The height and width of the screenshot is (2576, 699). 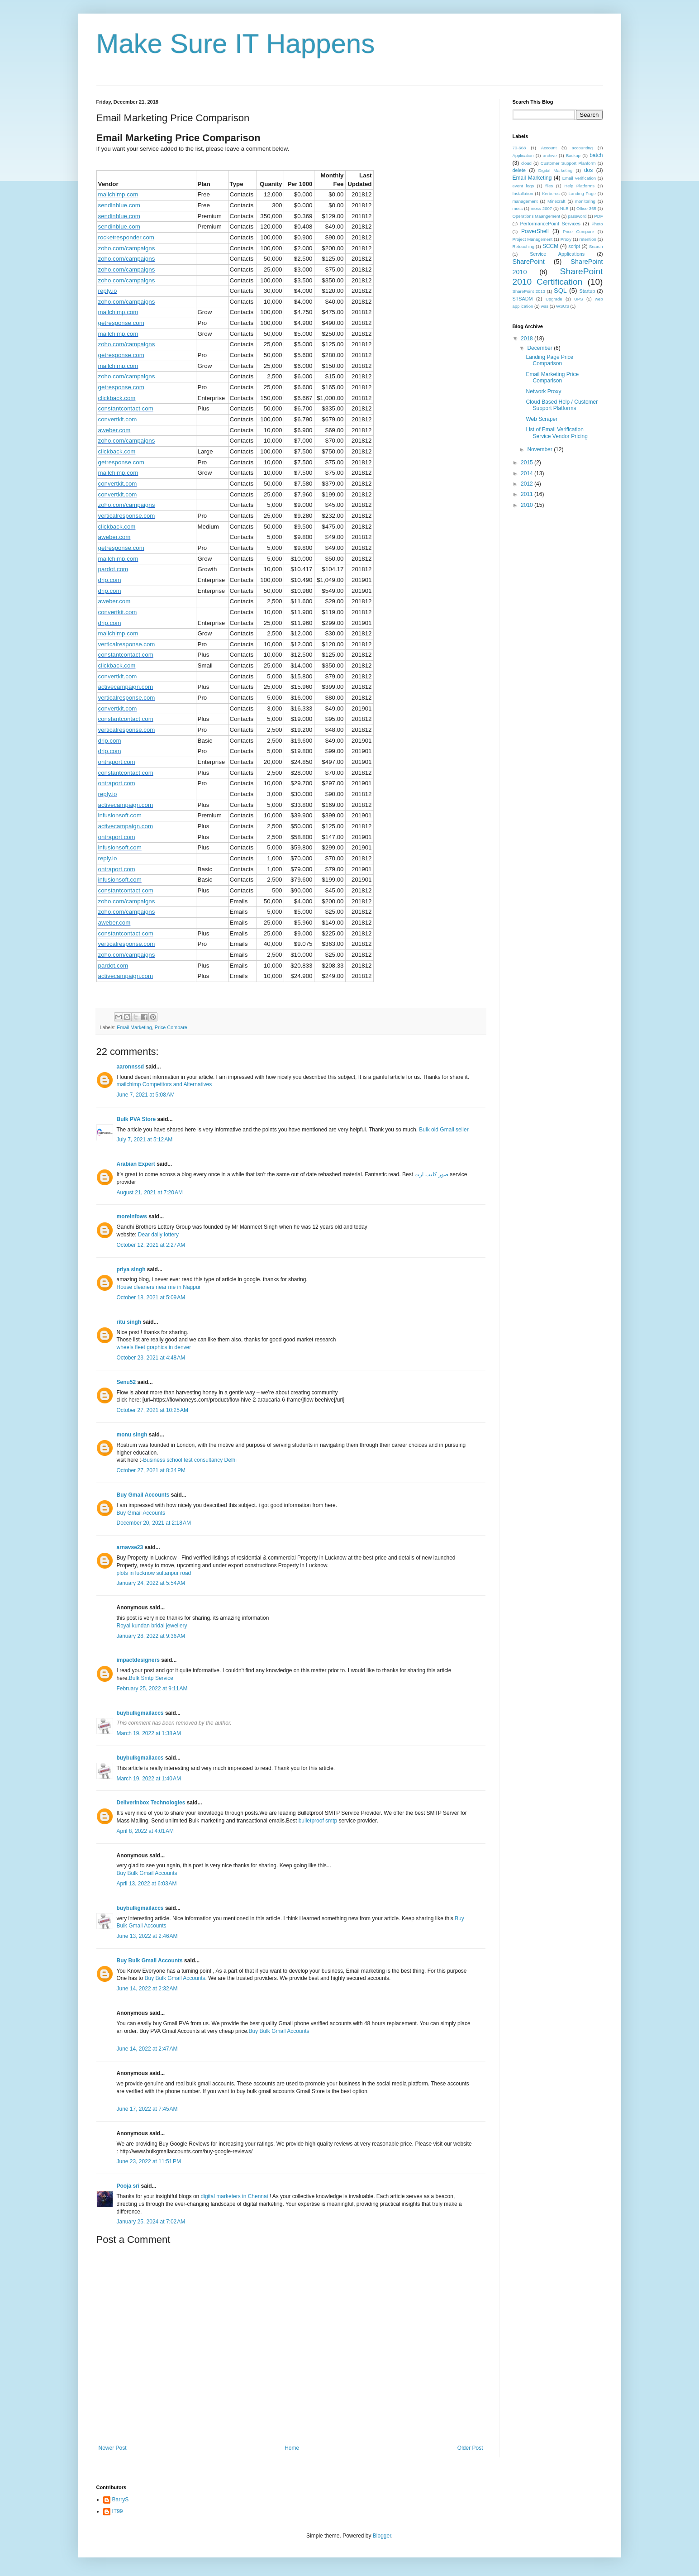 What do you see at coordinates (588, 239) in the screenshot?
I see `retention` at bounding box center [588, 239].